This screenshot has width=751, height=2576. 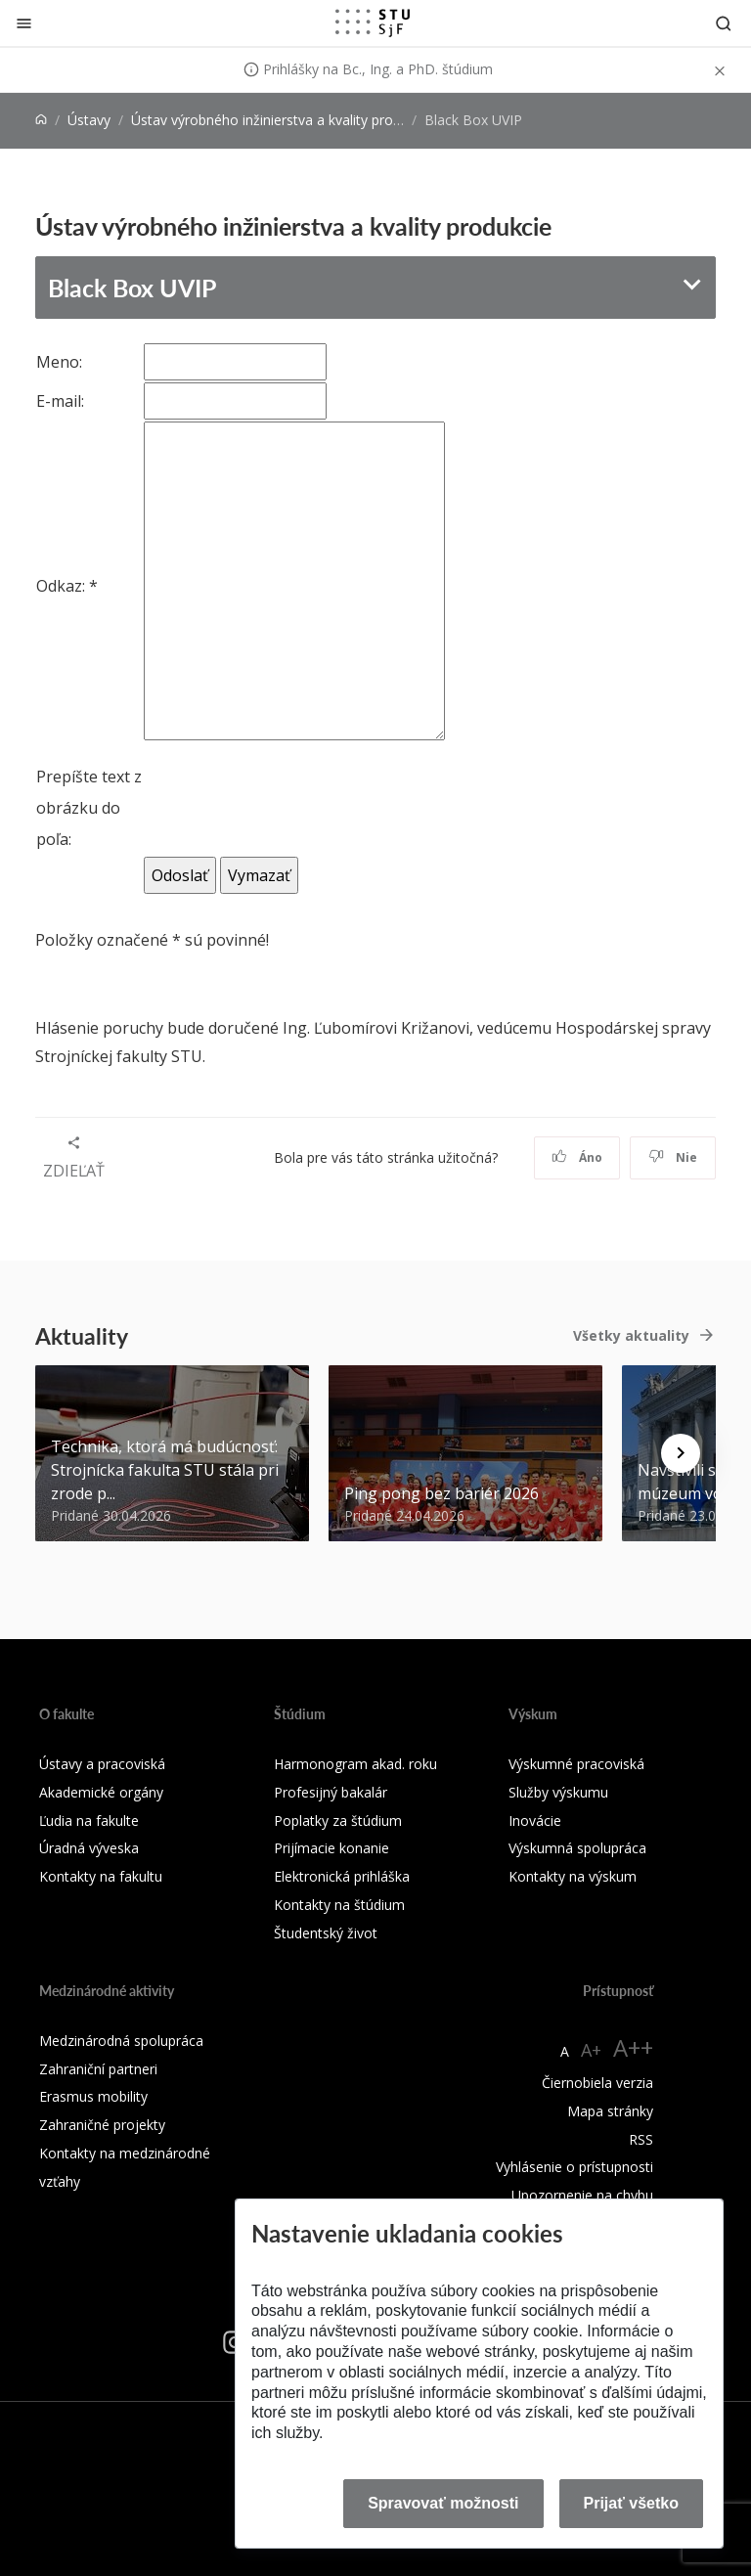 I want to click on Vyhlásenie o prístupnosti, so click(x=574, y=2166).